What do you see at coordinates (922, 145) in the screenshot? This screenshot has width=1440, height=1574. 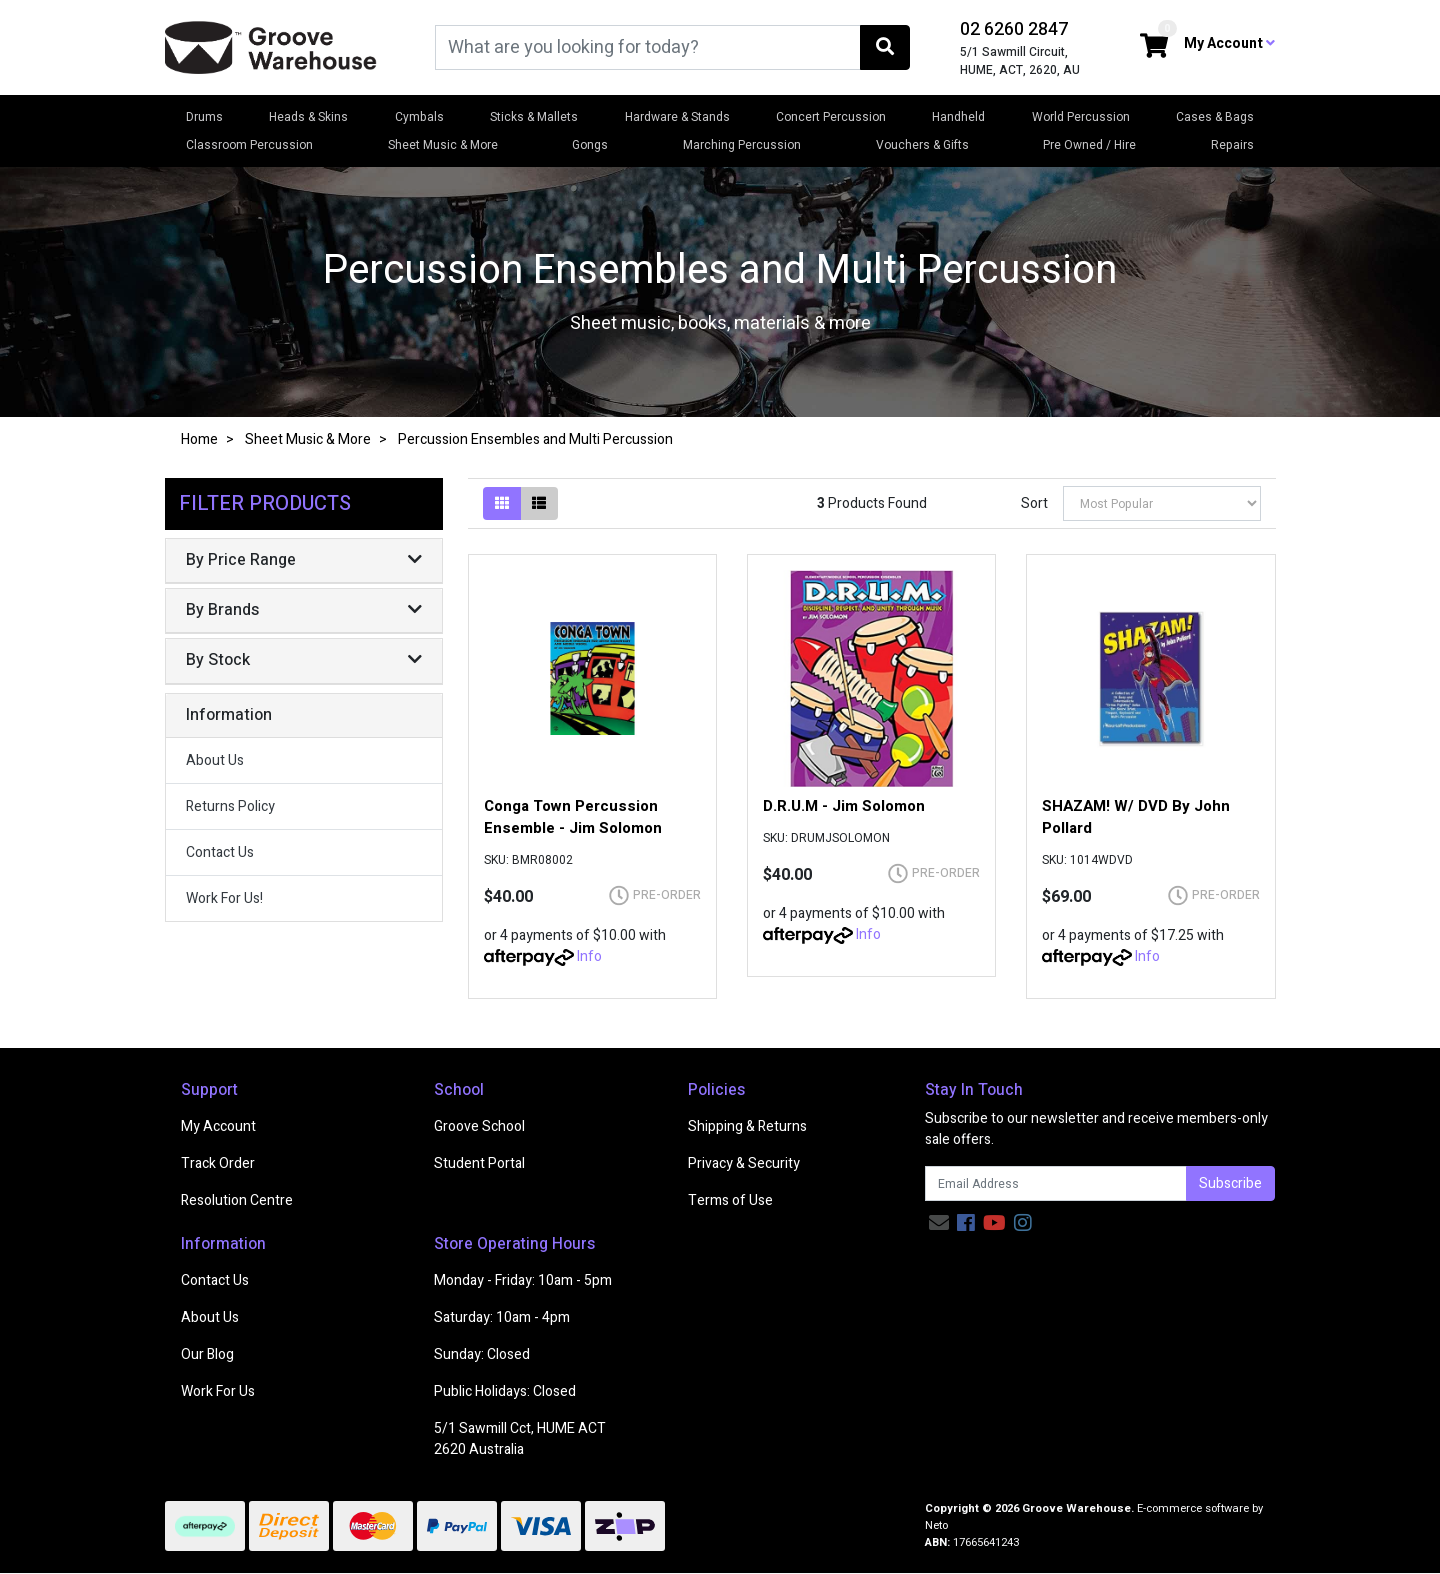 I see `Vouchers & Gifts` at bounding box center [922, 145].